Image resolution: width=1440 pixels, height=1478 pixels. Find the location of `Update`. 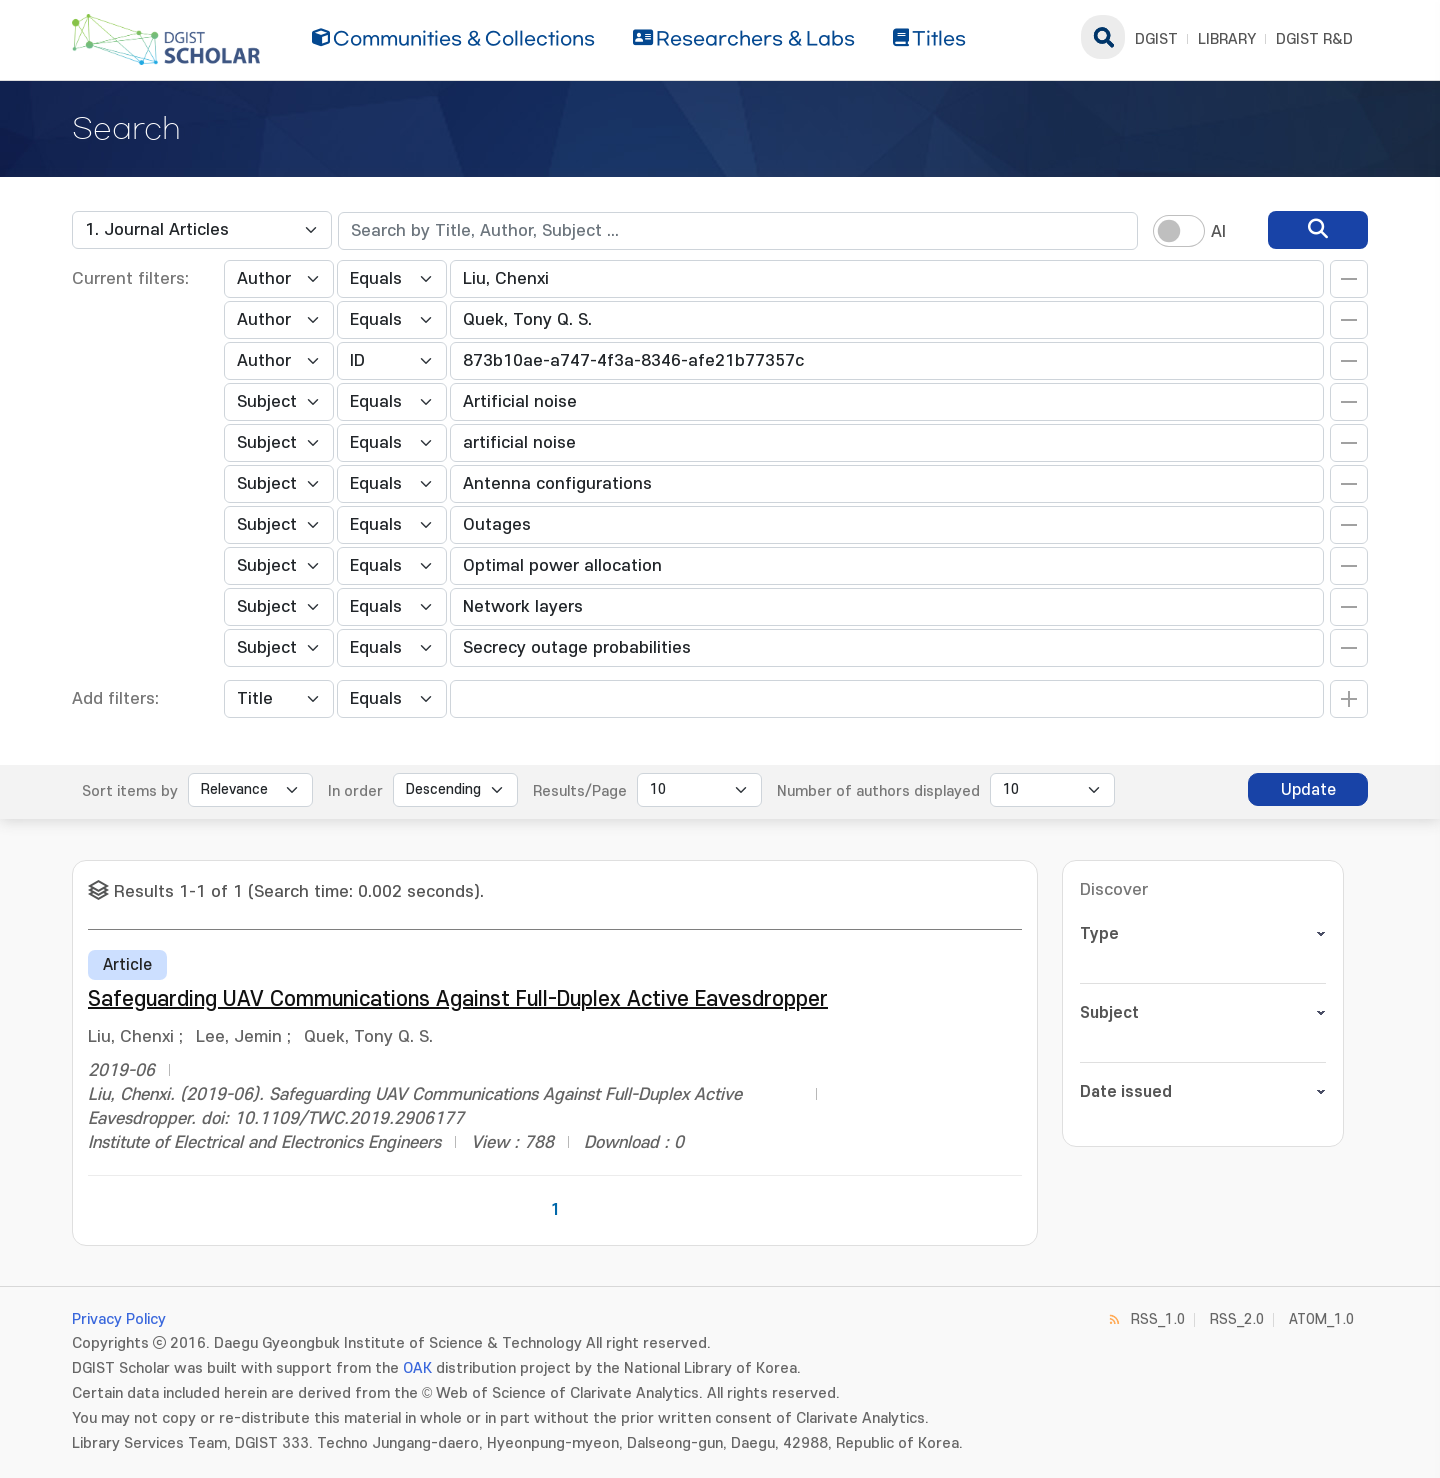

Update is located at coordinates (1308, 790).